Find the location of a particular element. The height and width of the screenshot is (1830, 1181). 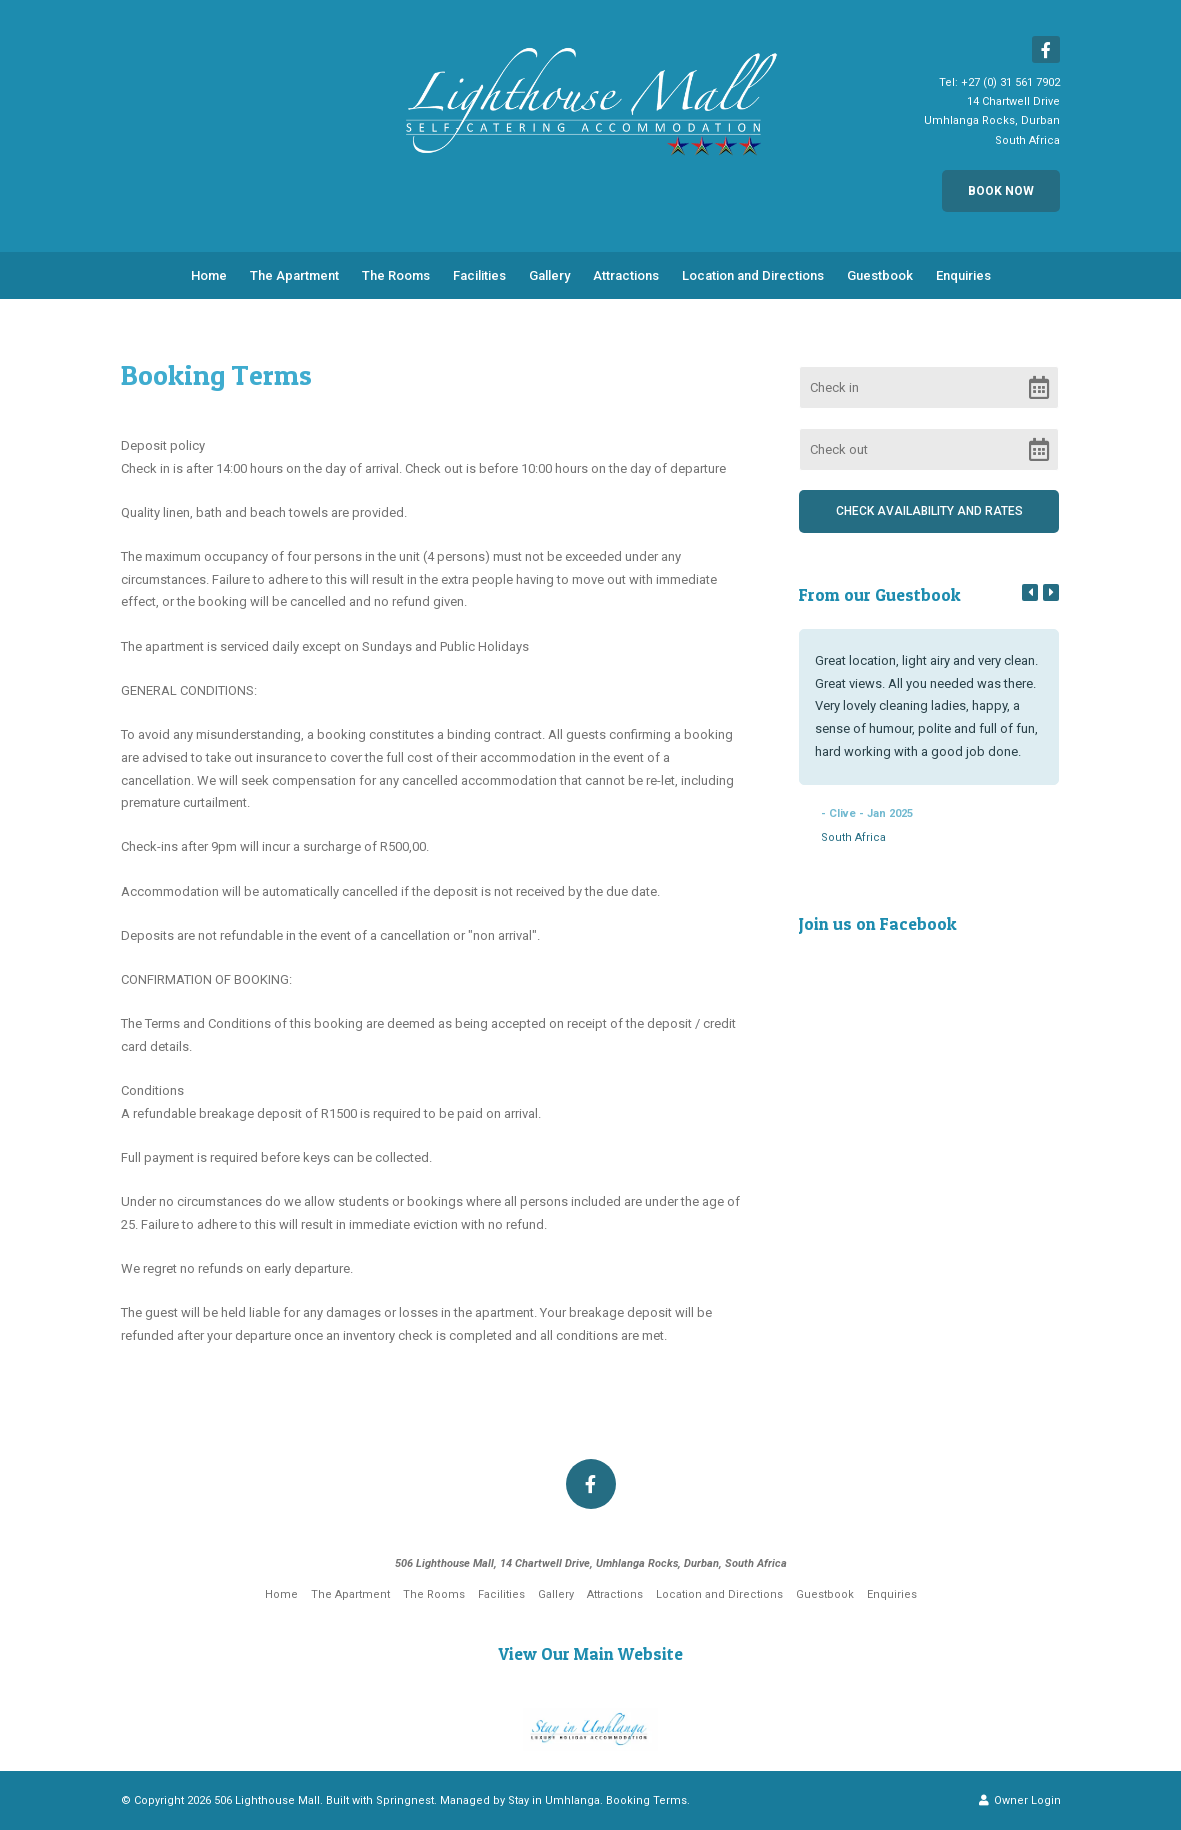

Attractions is located at coordinates (626, 275).